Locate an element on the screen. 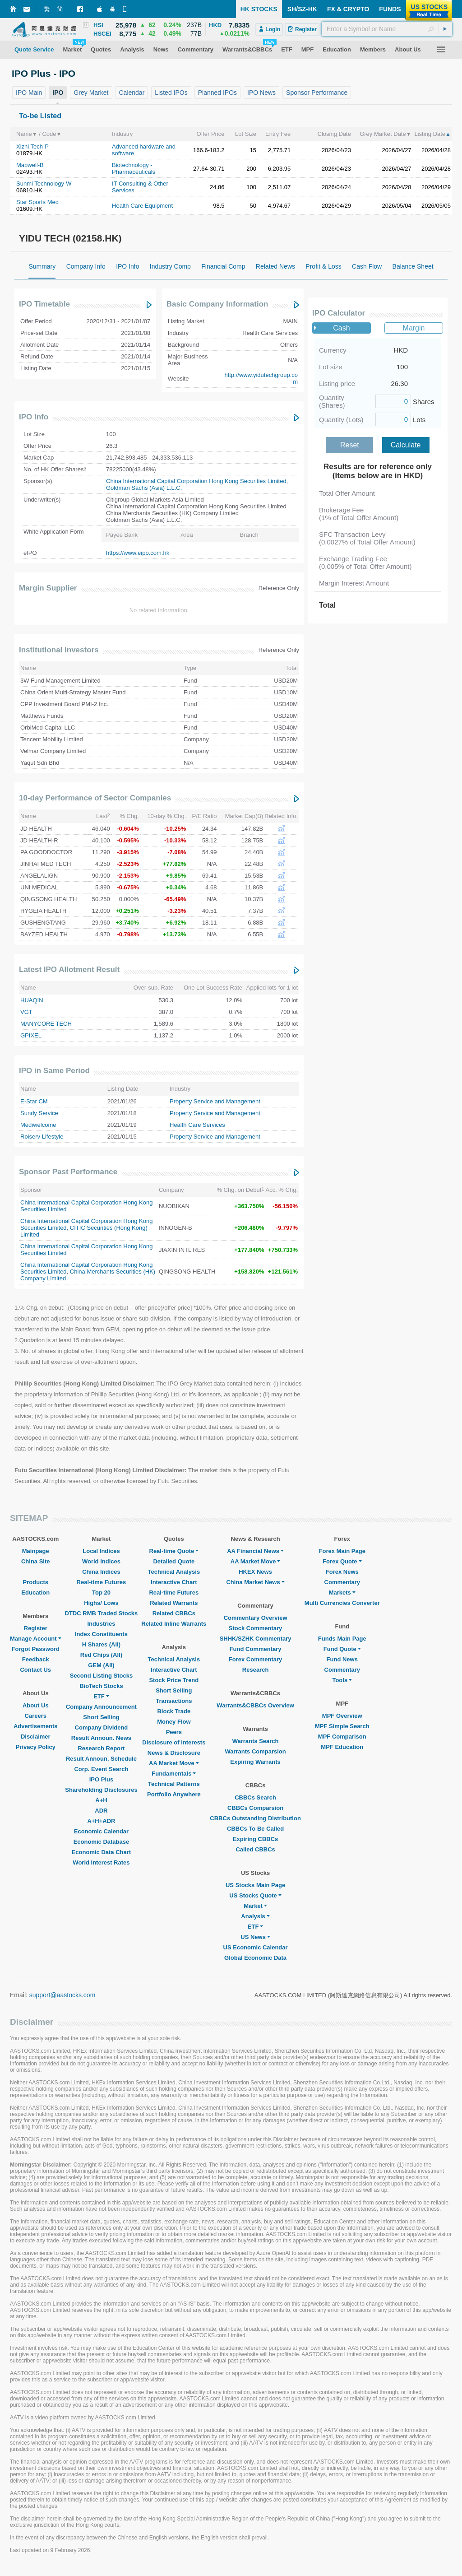 The image size is (462, 2576). MPF Simple Search is located at coordinates (342, 1726).